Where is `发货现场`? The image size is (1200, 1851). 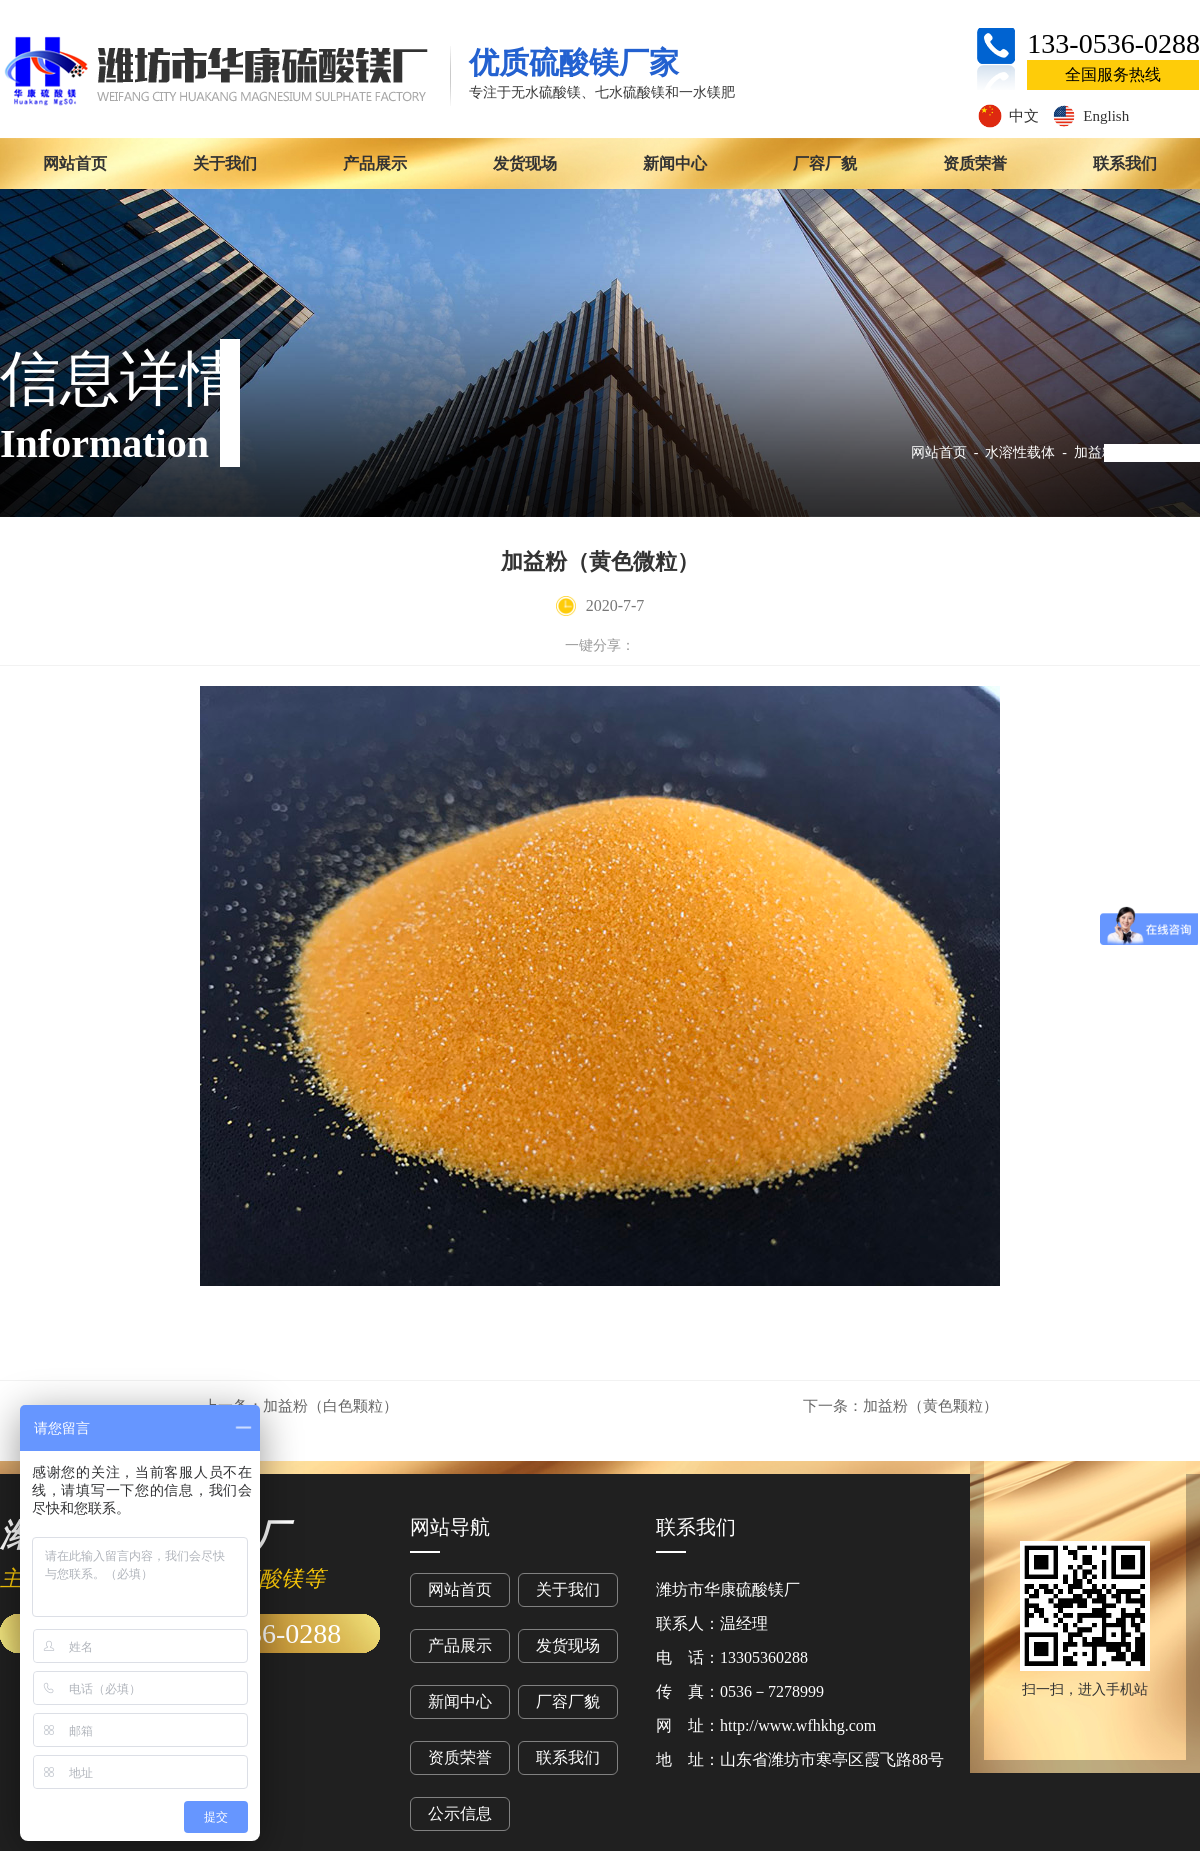 发货现场 is located at coordinates (525, 163).